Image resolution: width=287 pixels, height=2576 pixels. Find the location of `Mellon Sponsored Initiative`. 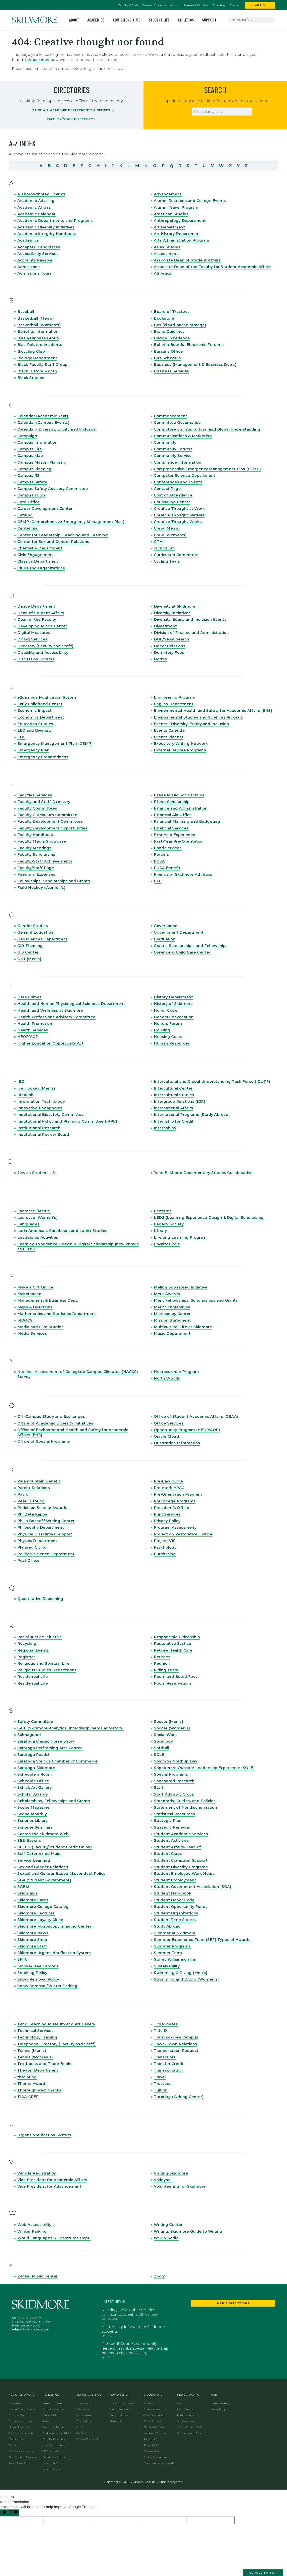

Mellon Sponsored Initiative is located at coordinates (180, 1287).